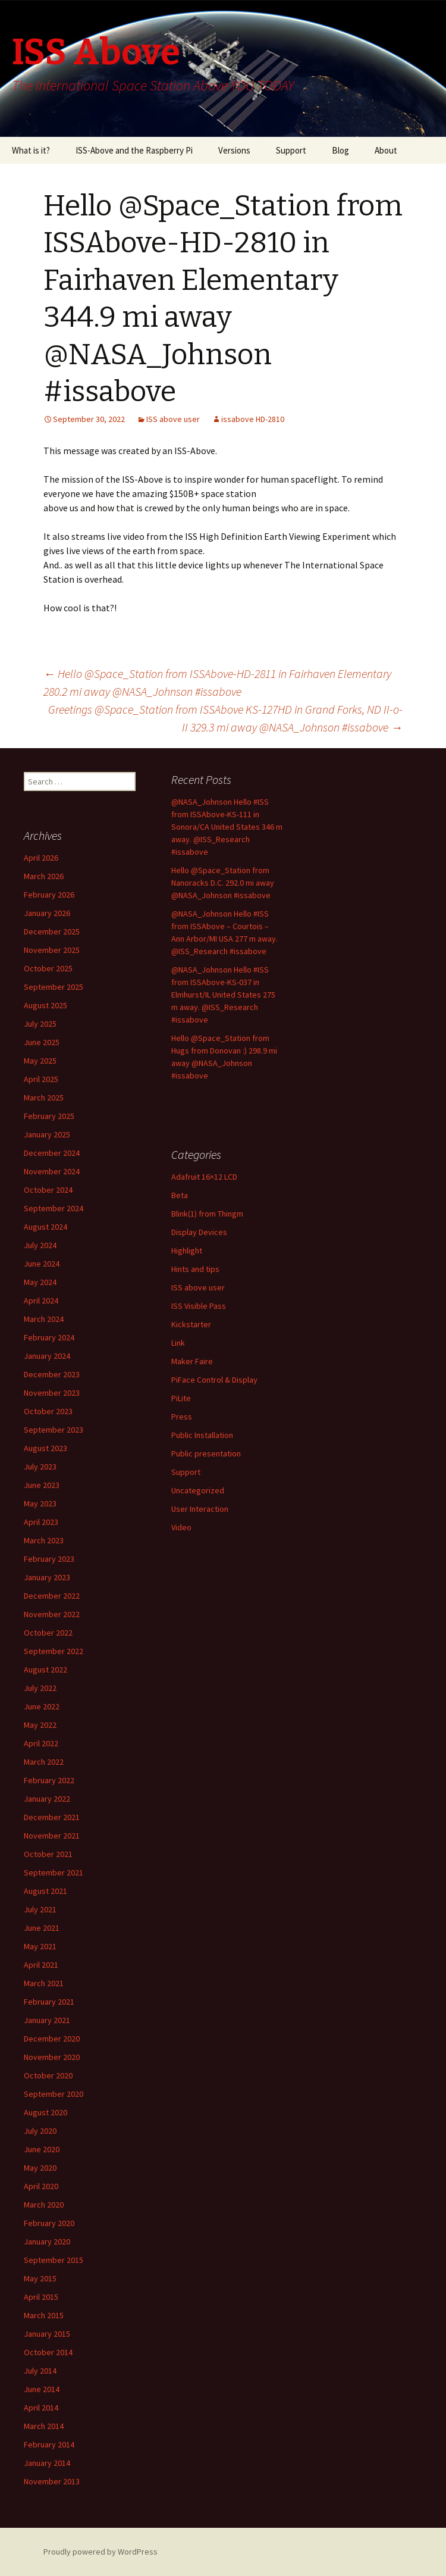  What do you see at coordinates (52, 1153) in the screenshot?
I see `December 2024` at bounding box center [52, 1153].